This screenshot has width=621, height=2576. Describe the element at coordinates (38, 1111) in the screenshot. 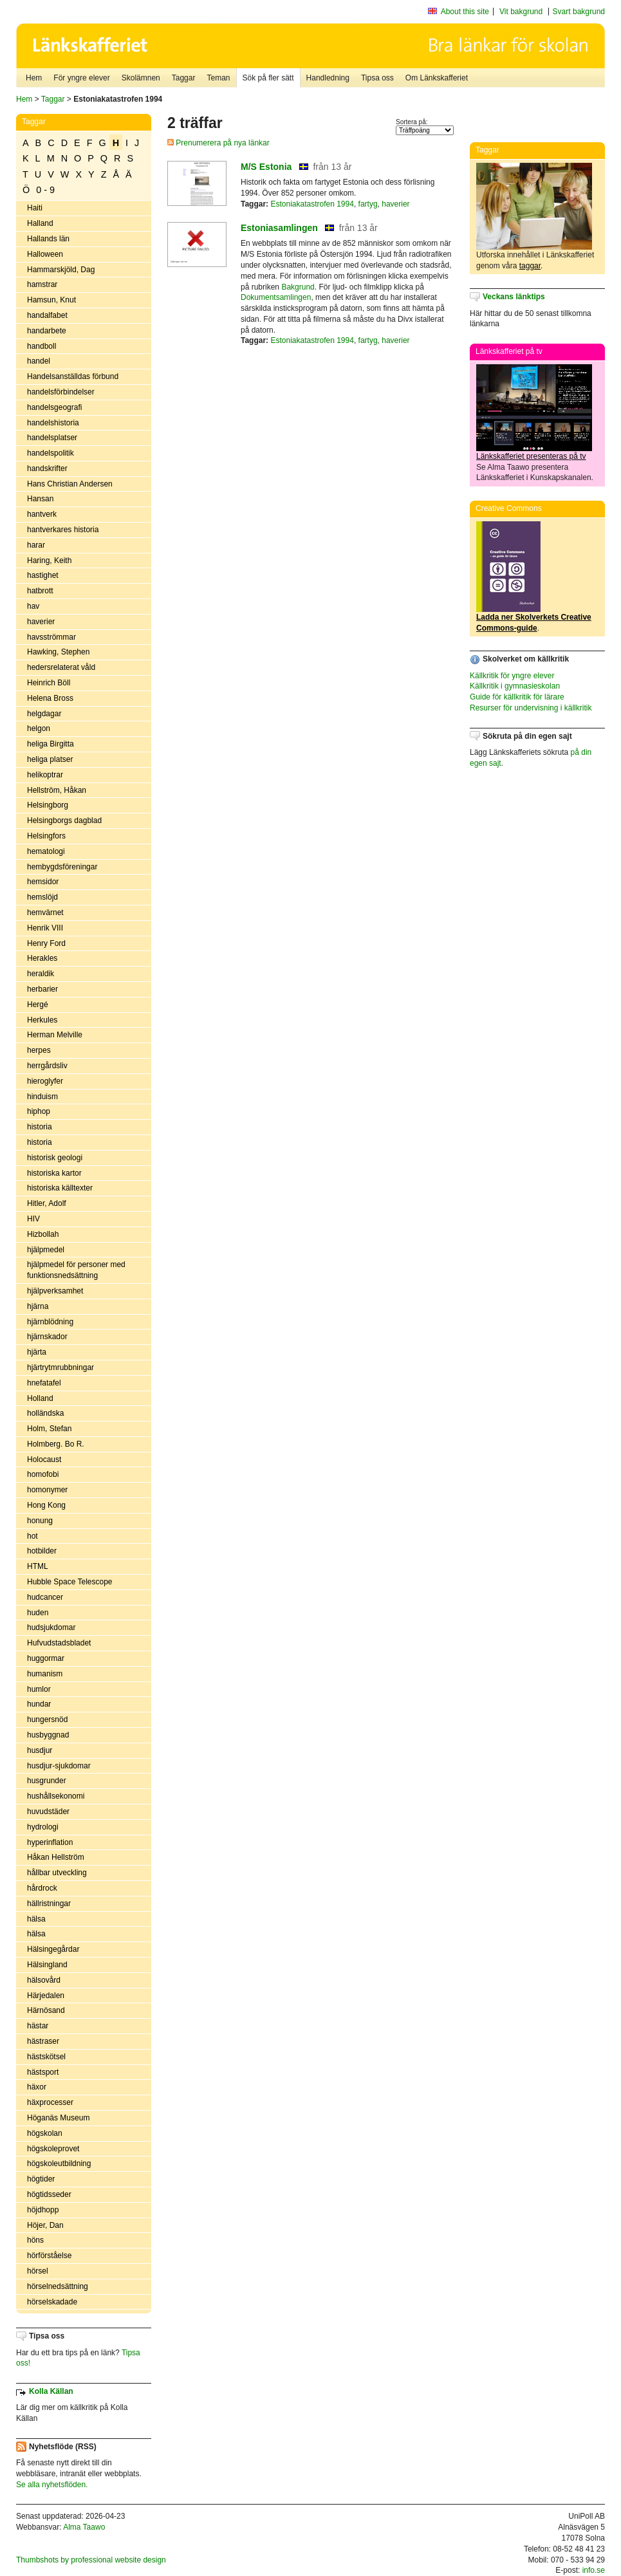

I see `hiphop` at that location.